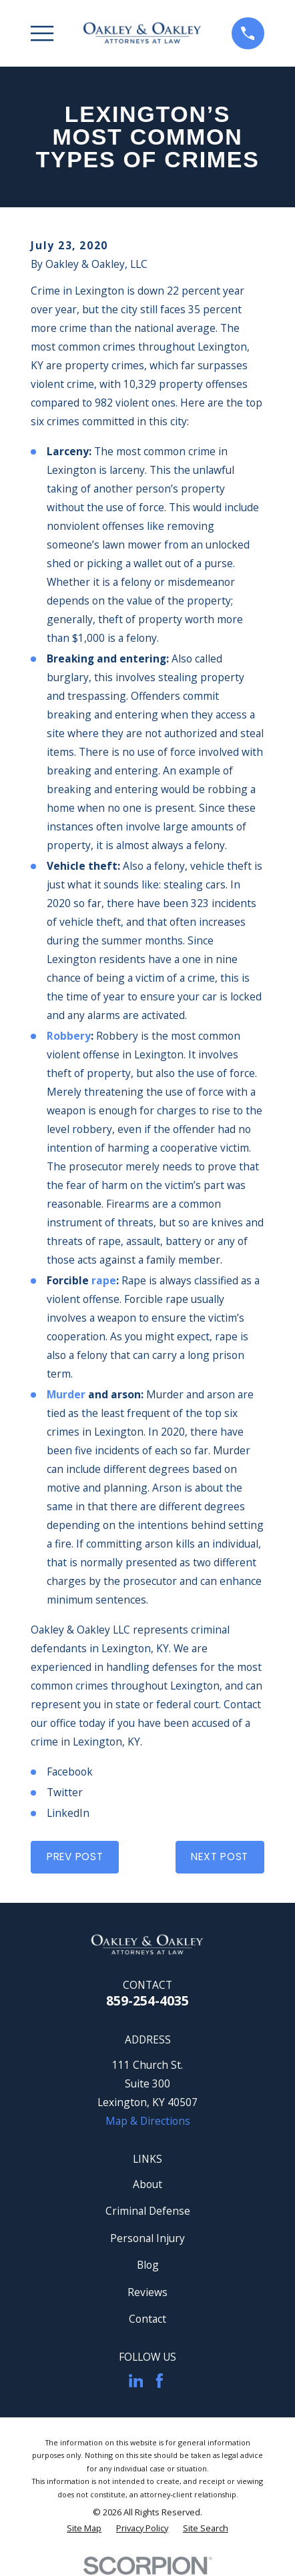 The image size is (295, 2576). What do you see at coordinates (147, 2210) in the screenshot?
I see `Criminal Defense` at bounding box center [147, 2210].